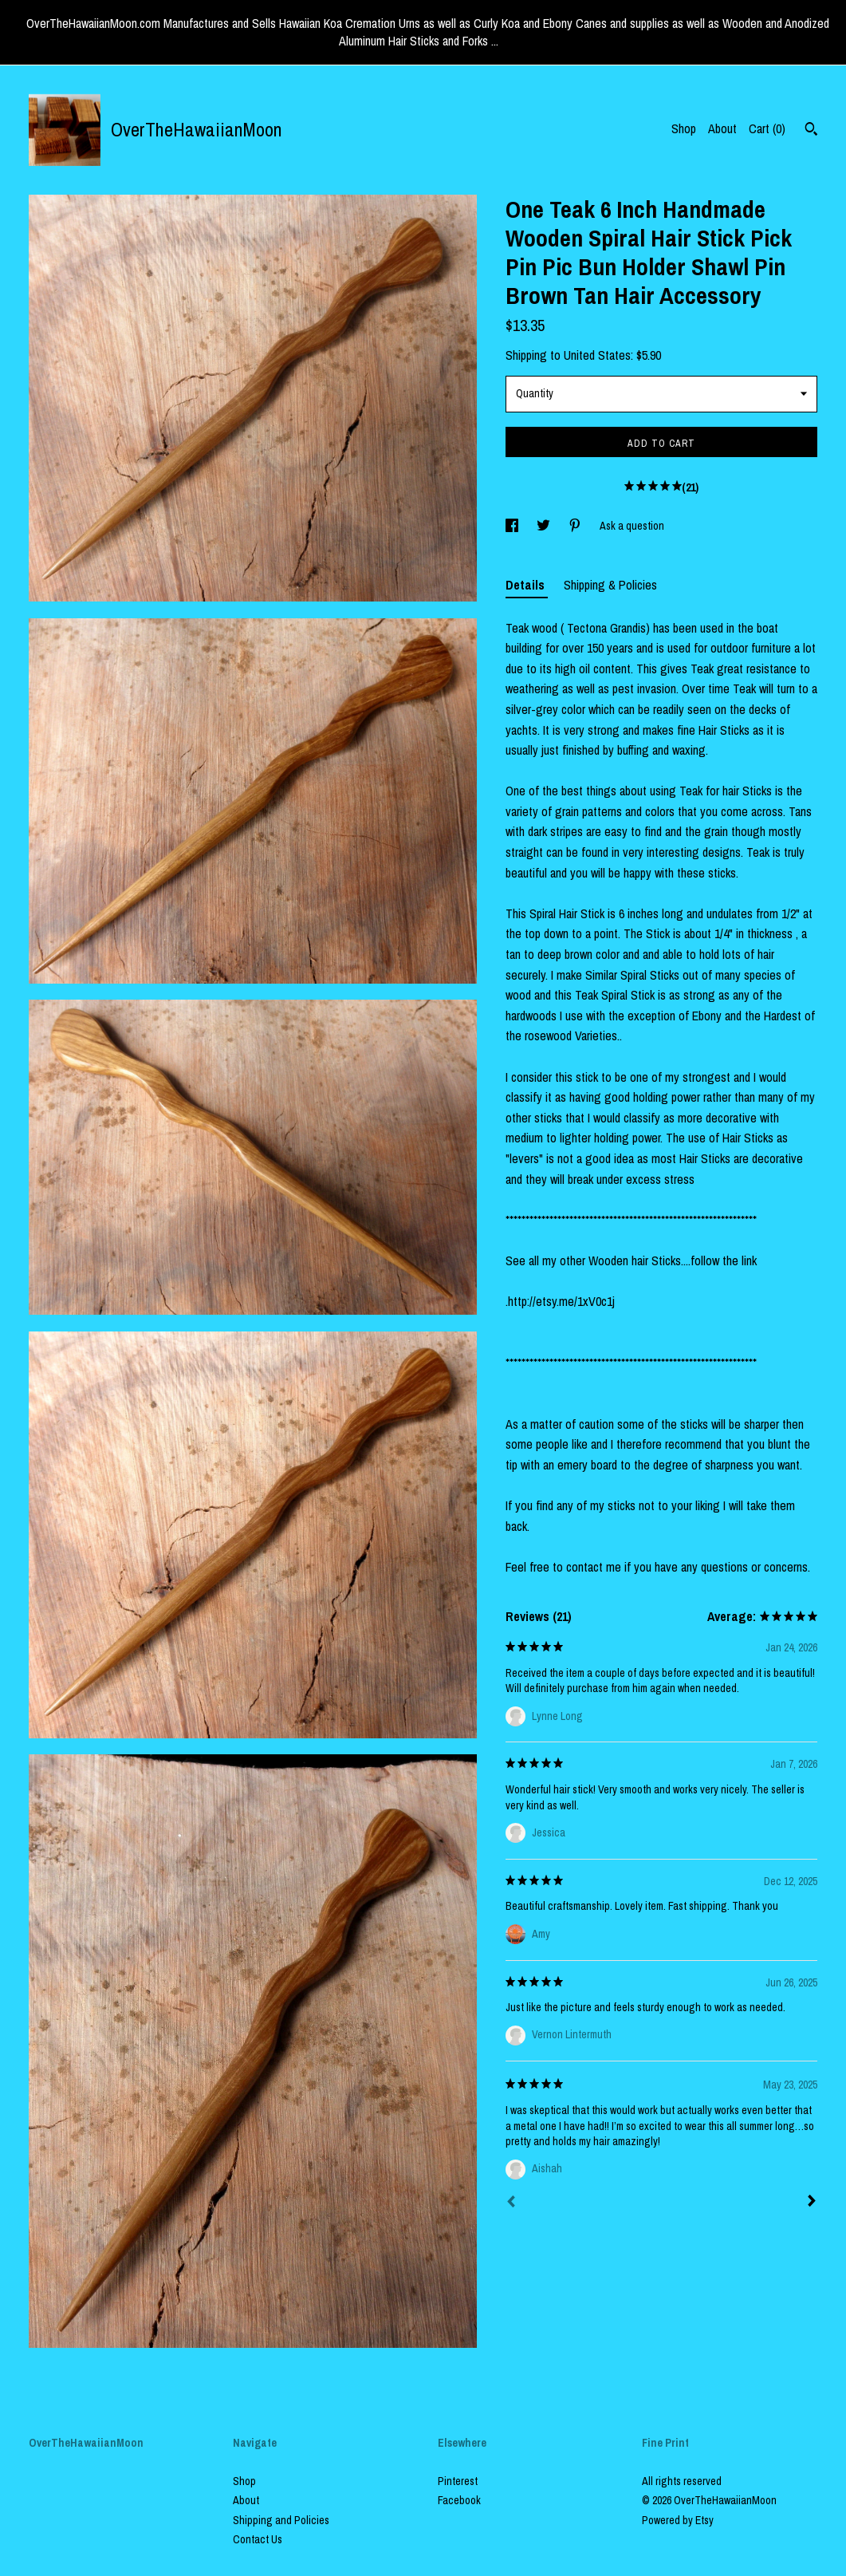  Describe the element at coordinates (811, 131) in the screenshot. I see `[Search]` at that location.